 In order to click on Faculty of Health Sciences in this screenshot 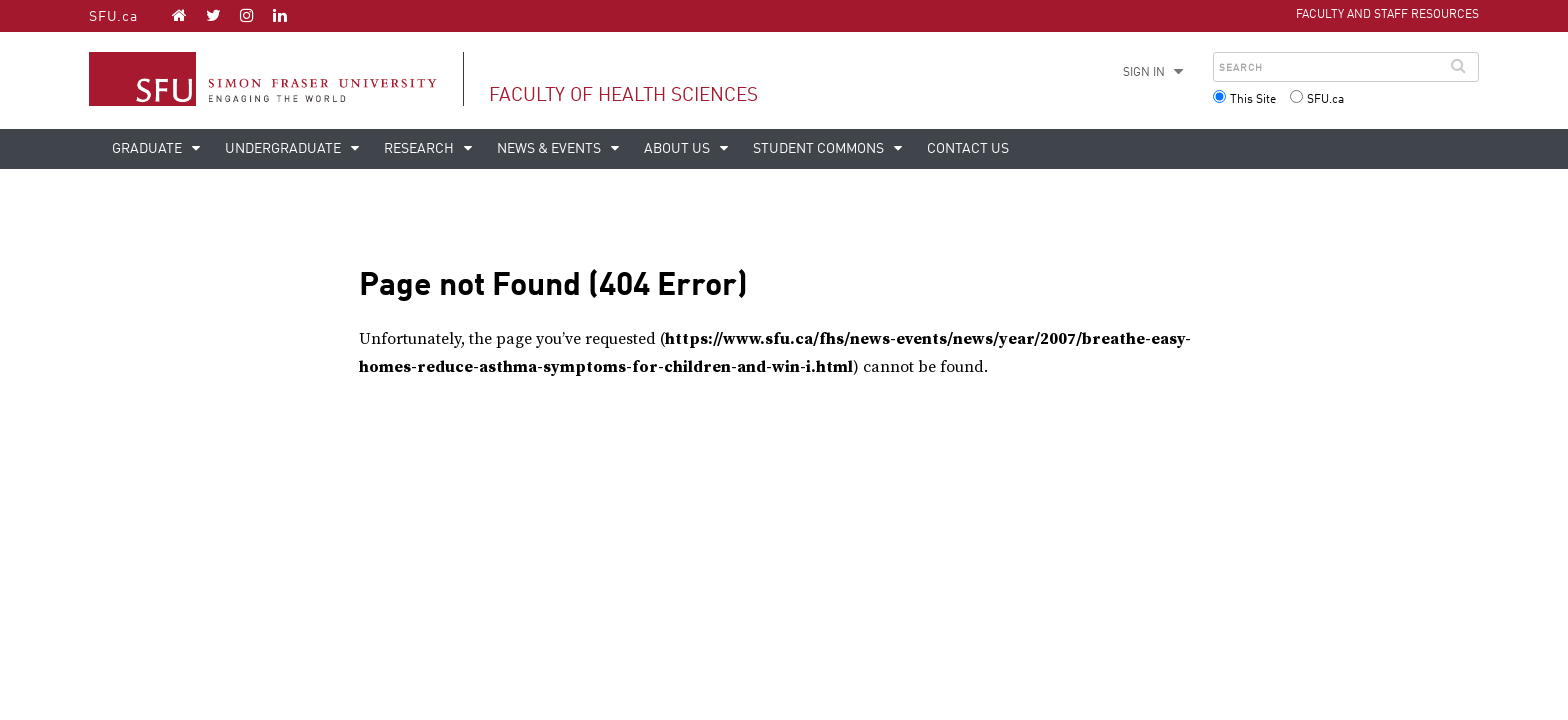, I will do `click(623, 95)`.